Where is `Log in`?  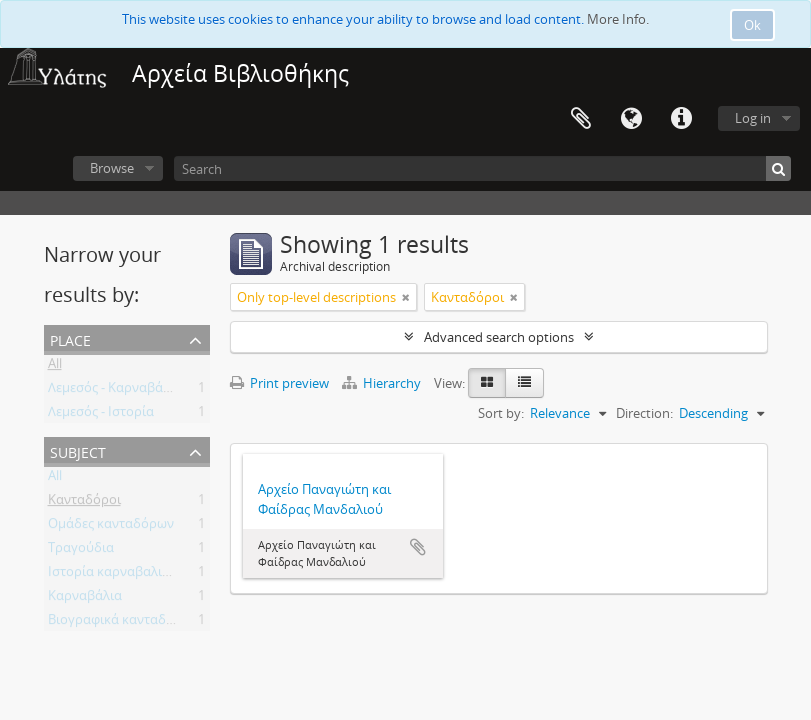
Log in is located at coordinates (753, 118).